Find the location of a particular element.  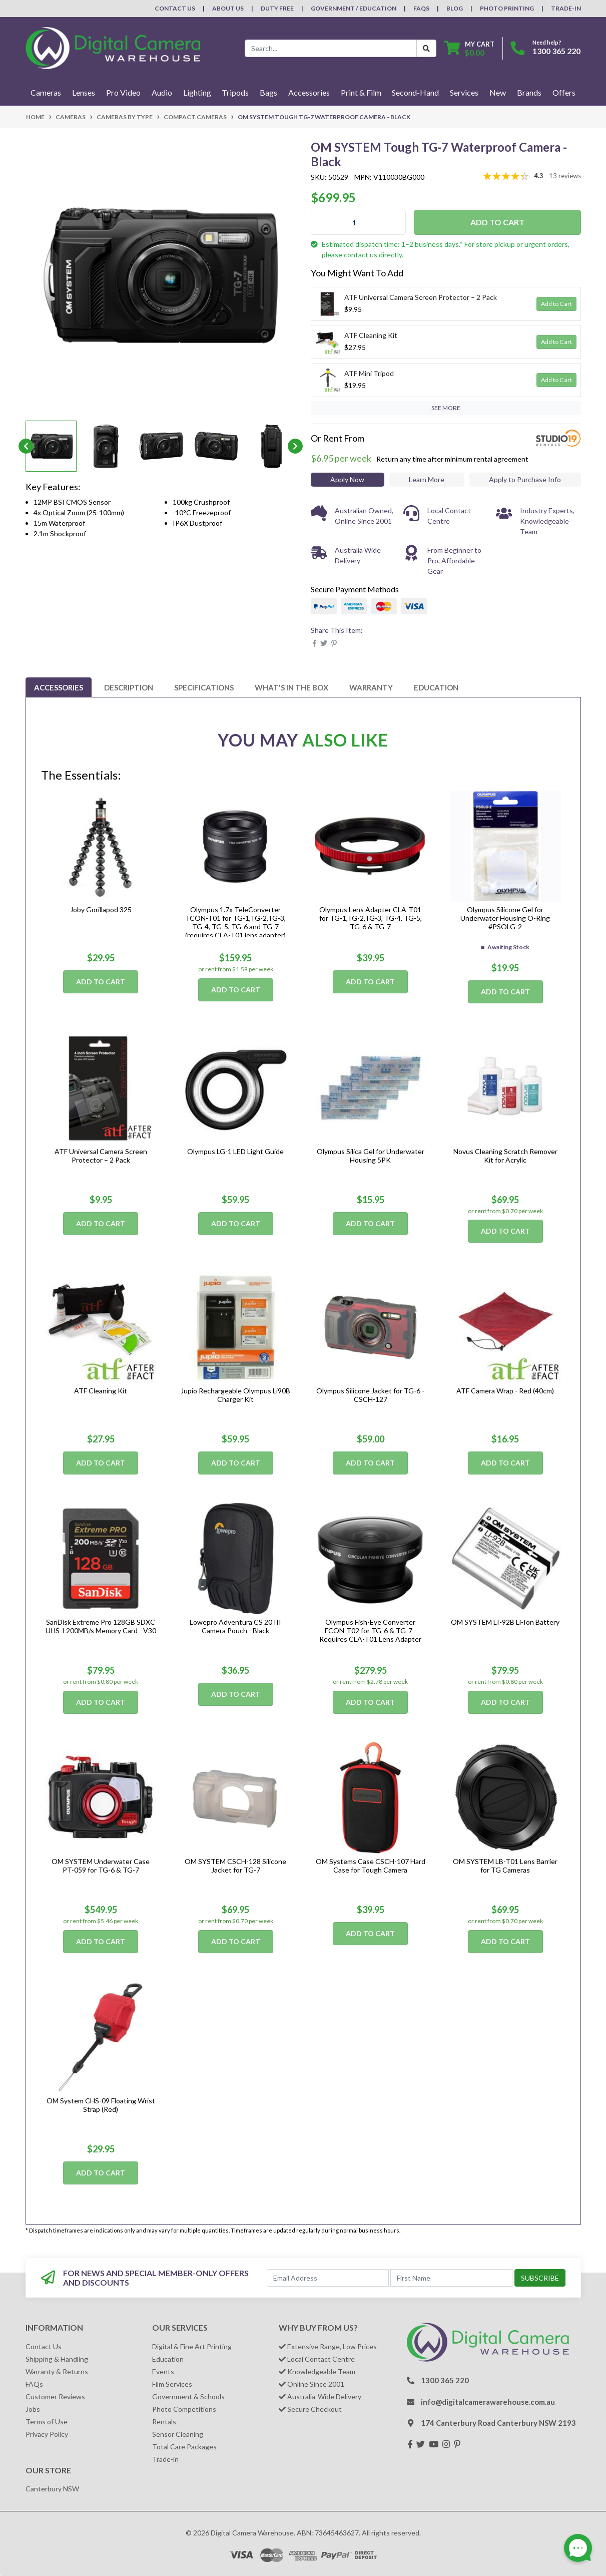

Jupio Rechargeable Olympus Li90B Charger Kit is located at coordinates (235, 1394).